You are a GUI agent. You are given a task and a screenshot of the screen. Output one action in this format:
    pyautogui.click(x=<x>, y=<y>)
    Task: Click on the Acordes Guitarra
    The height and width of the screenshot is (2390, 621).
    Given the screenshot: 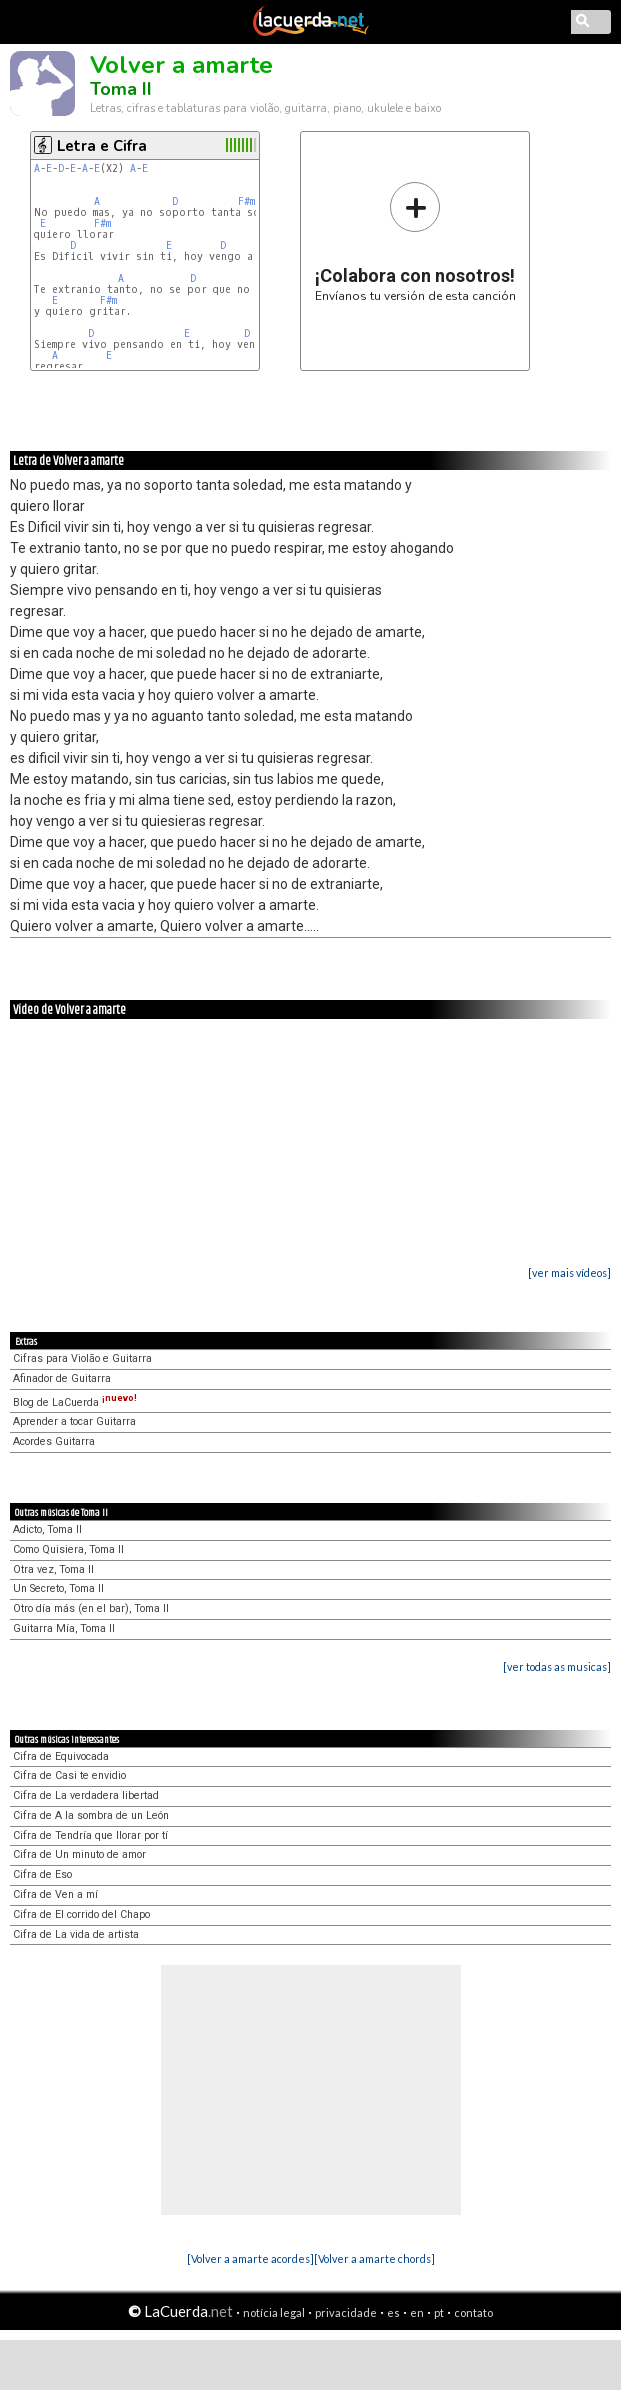 What is the action you would take?
    pyautogui.click(x=54, y=1441)
    